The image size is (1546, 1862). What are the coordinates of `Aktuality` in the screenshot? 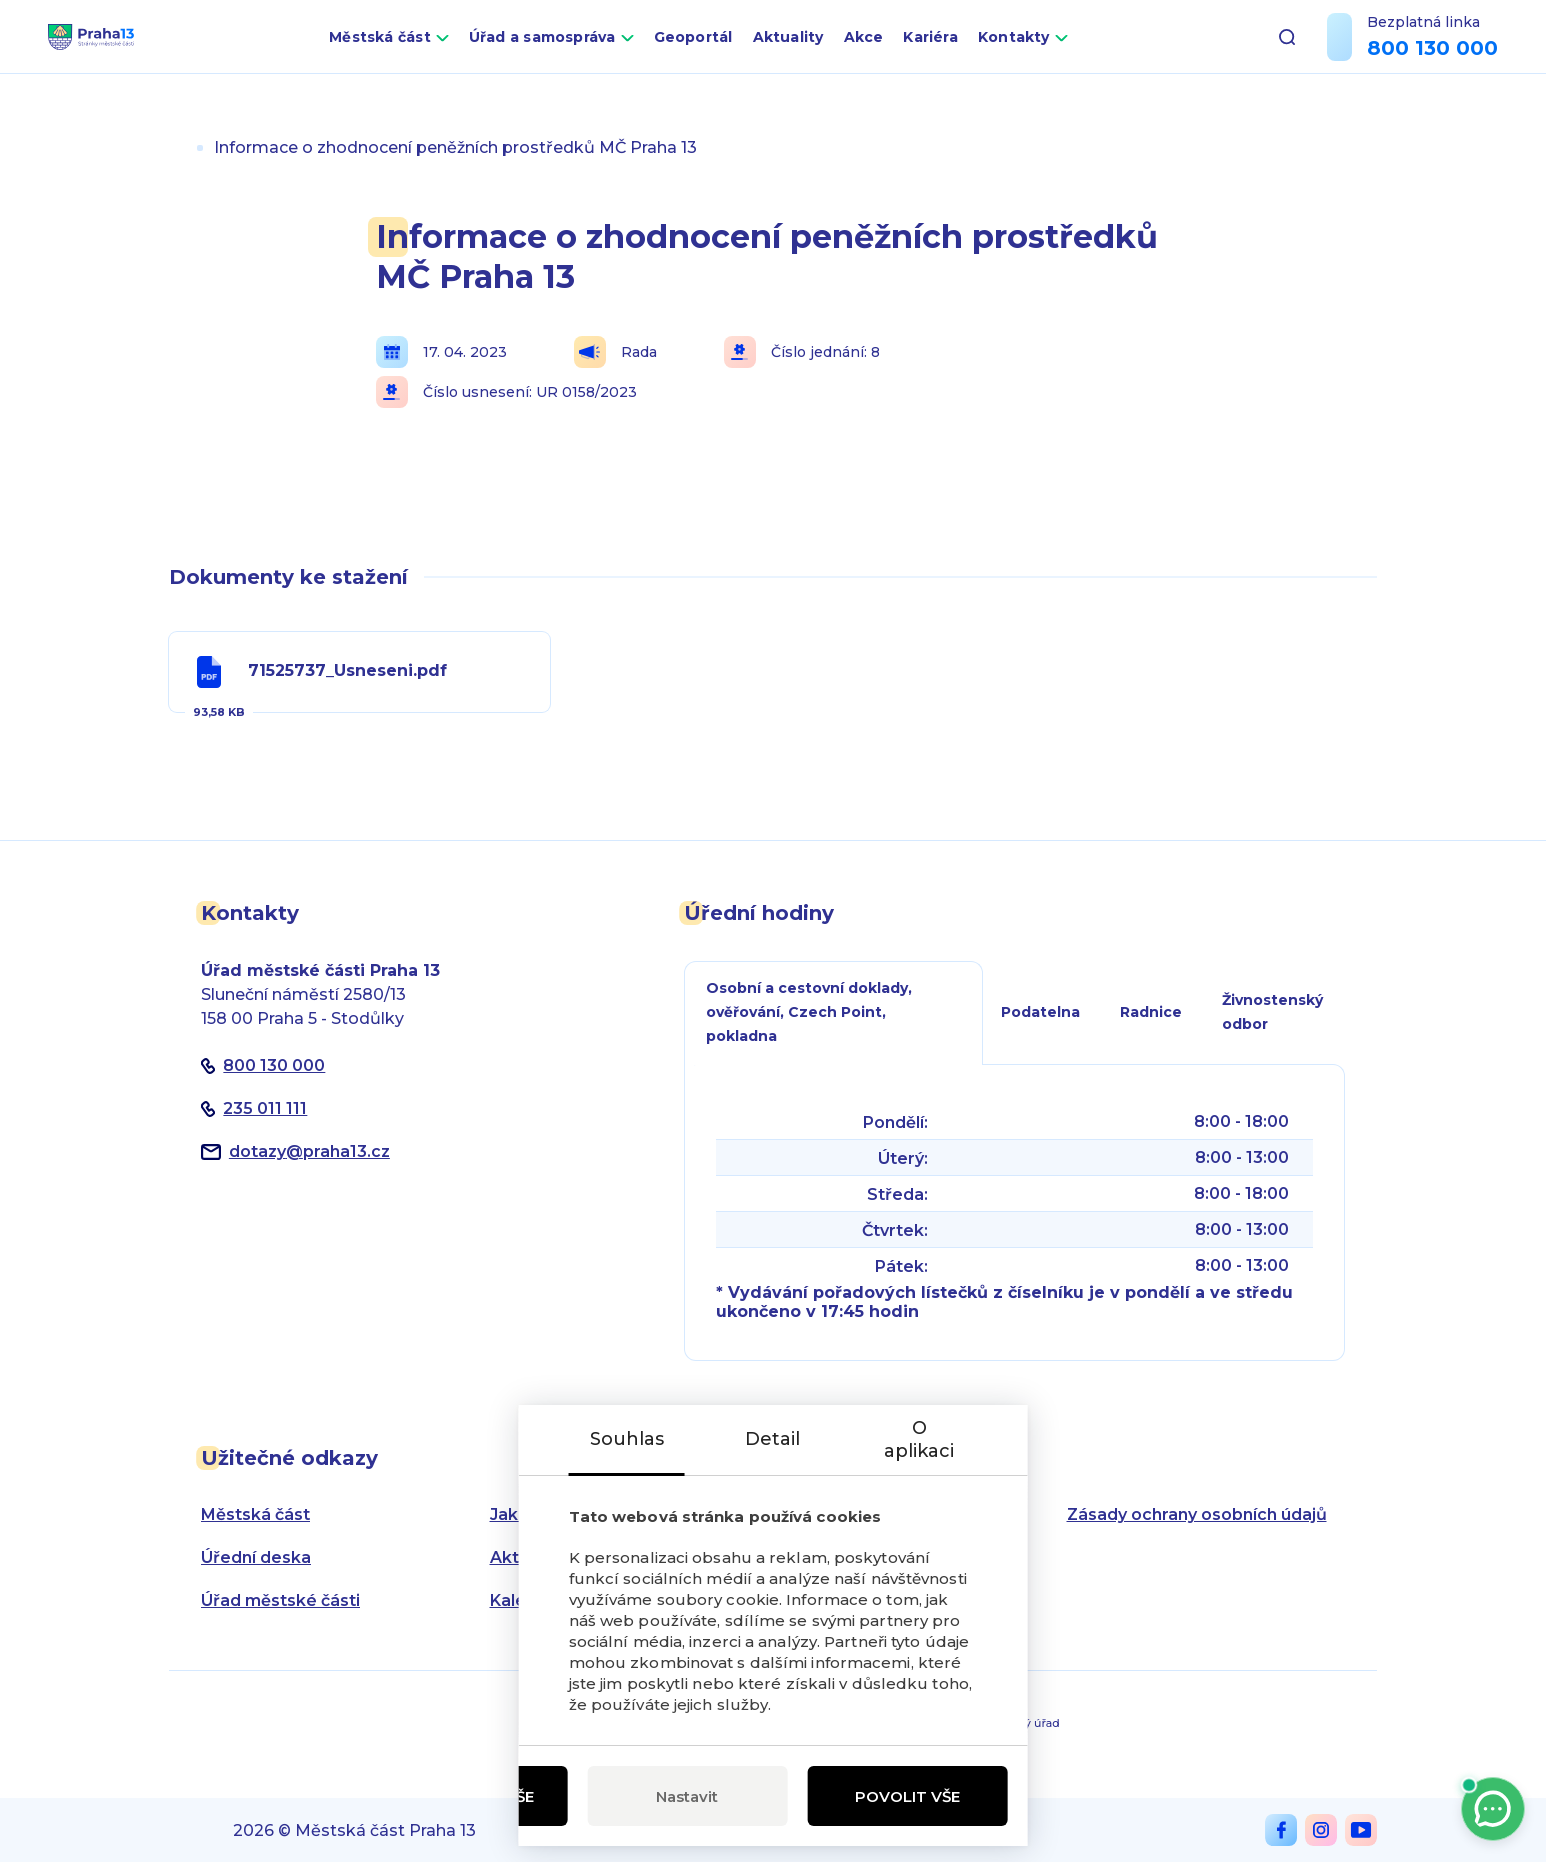 It's located at (836, 52).